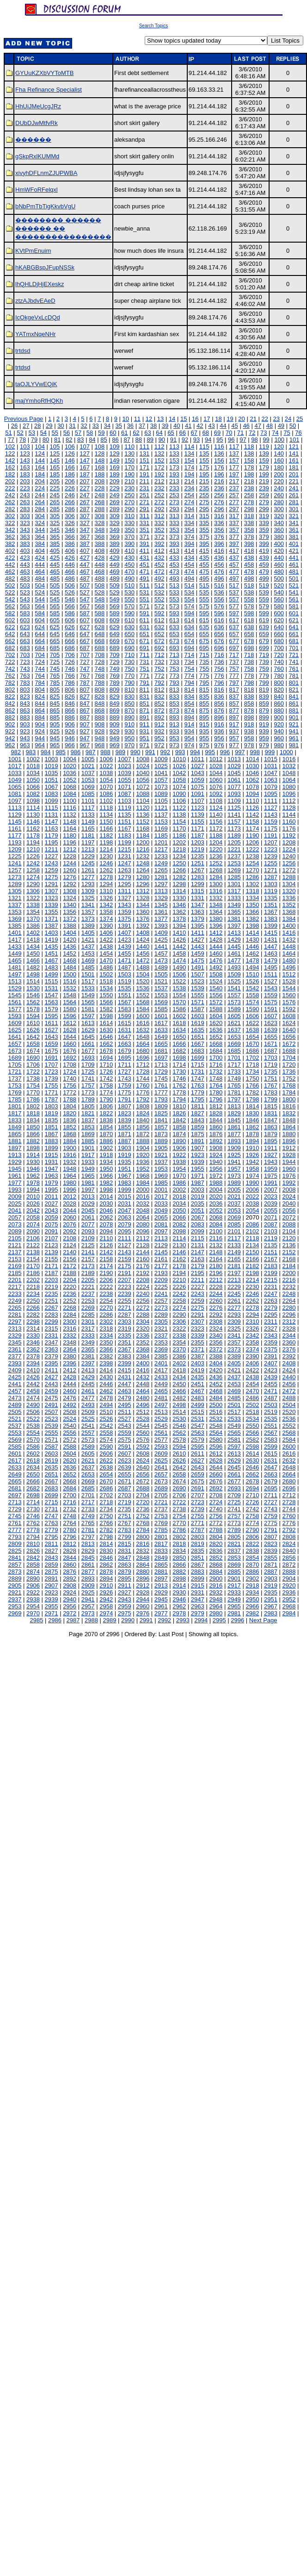 The image size is (307, 2576). I want to click on 575, so click(204, 606).